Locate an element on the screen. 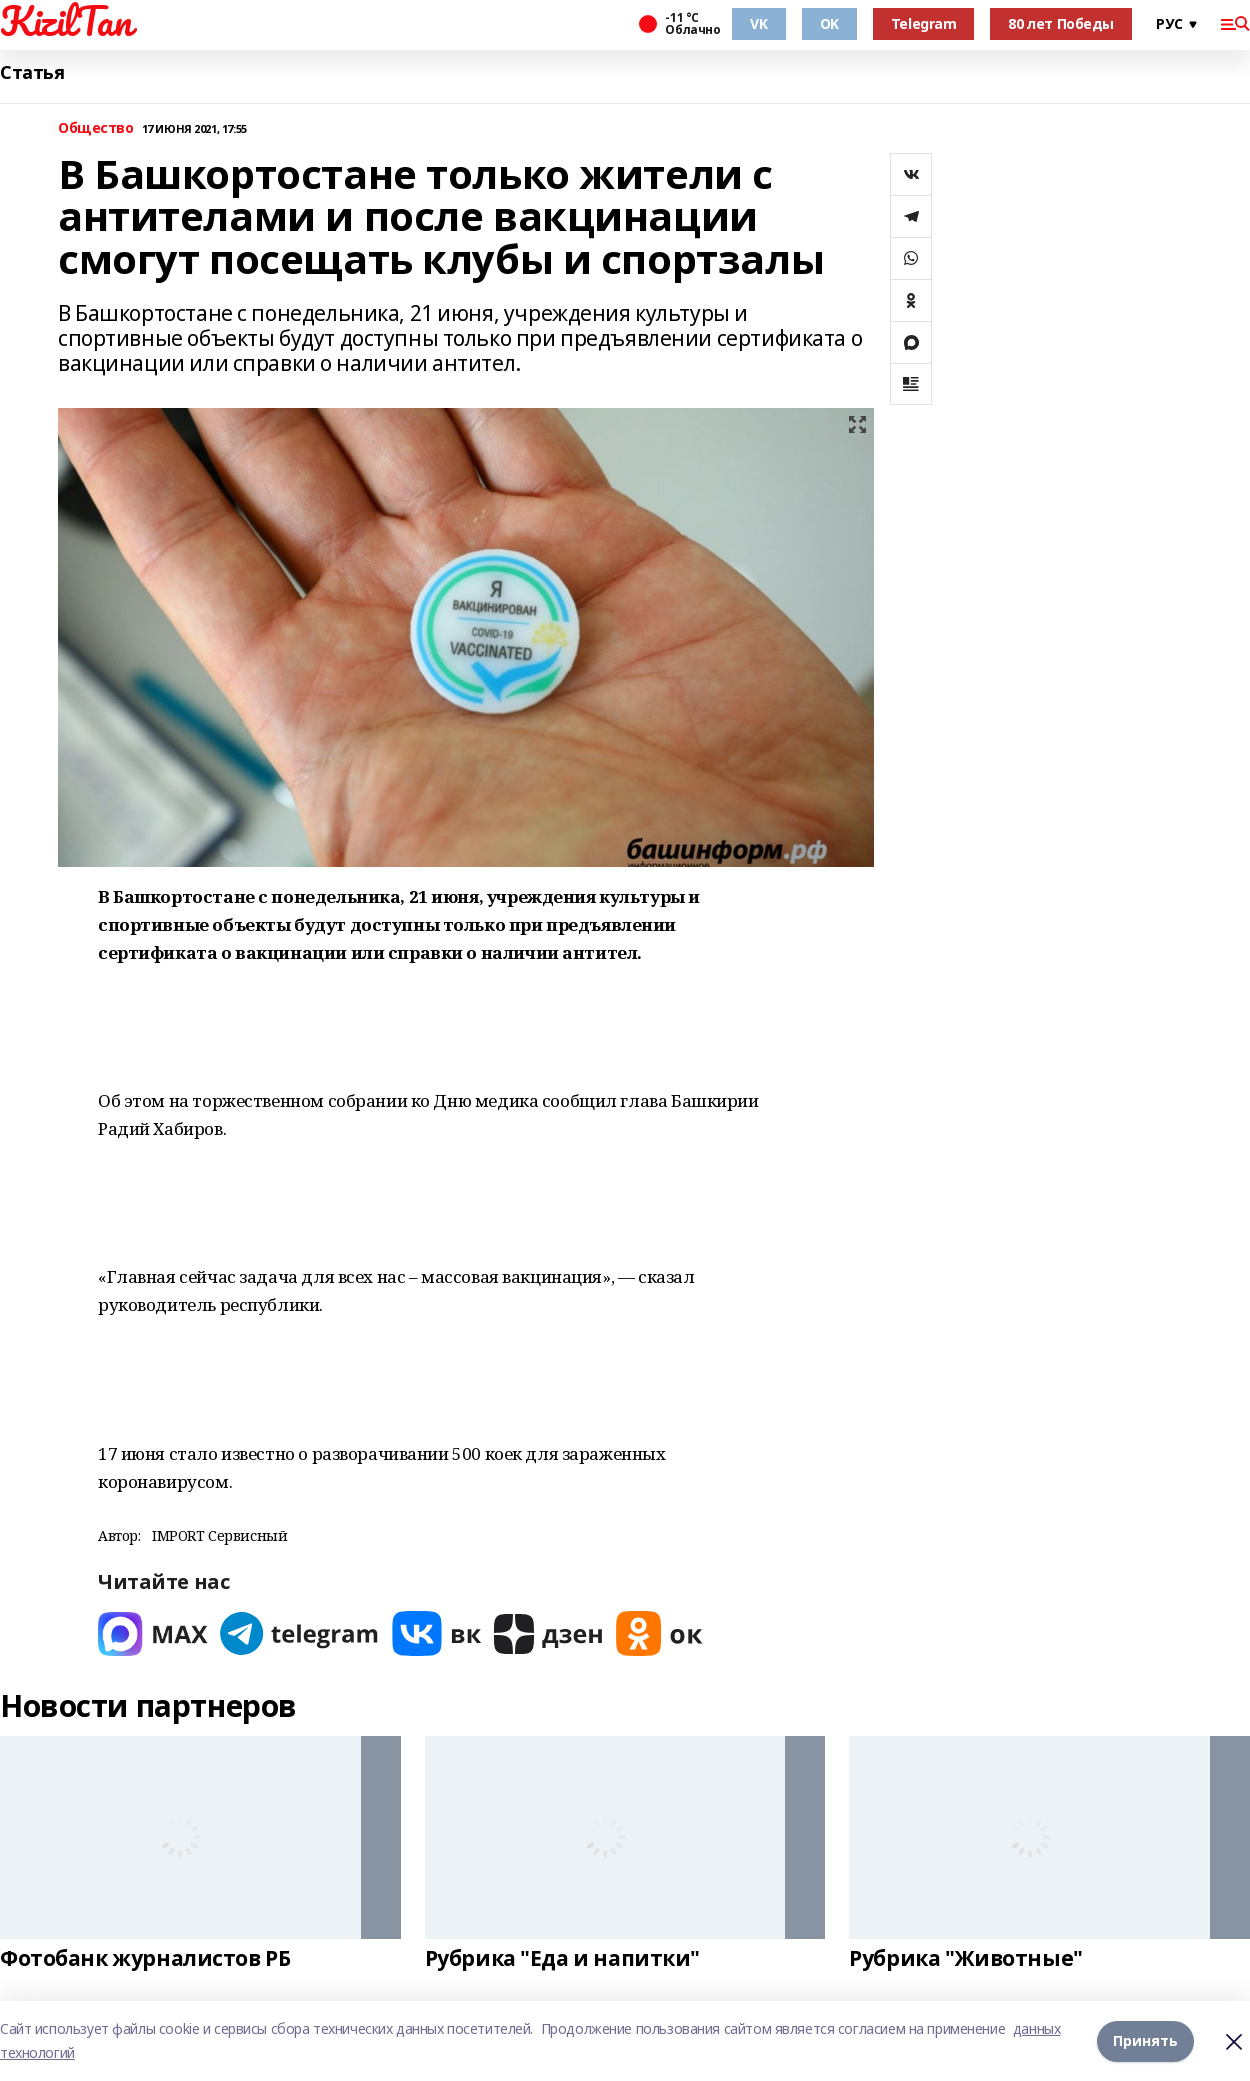 Image resolution: width=1250 pixels, height=2081 pixels. OK is located at coordinates (829, 23).